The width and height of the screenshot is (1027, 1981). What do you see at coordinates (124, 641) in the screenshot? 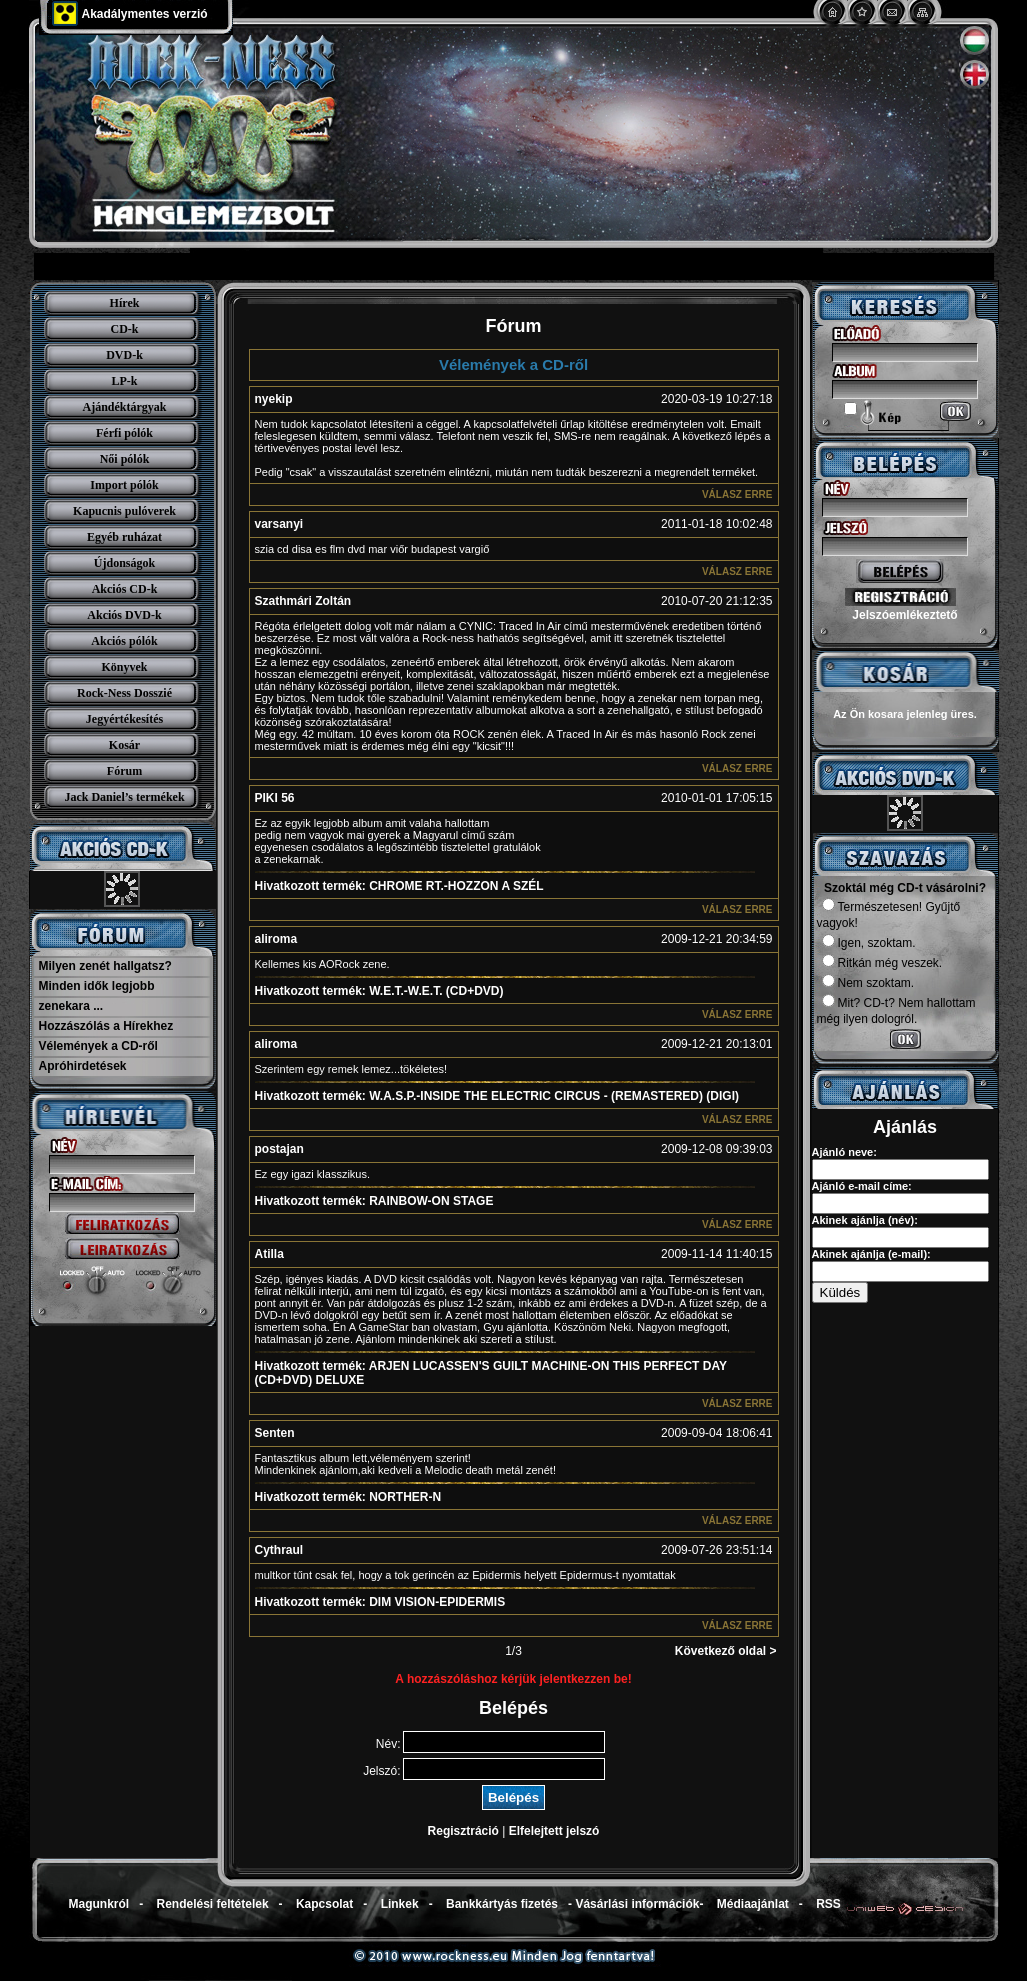
I see `Akciós pólók` at bounding box center [124, 641].